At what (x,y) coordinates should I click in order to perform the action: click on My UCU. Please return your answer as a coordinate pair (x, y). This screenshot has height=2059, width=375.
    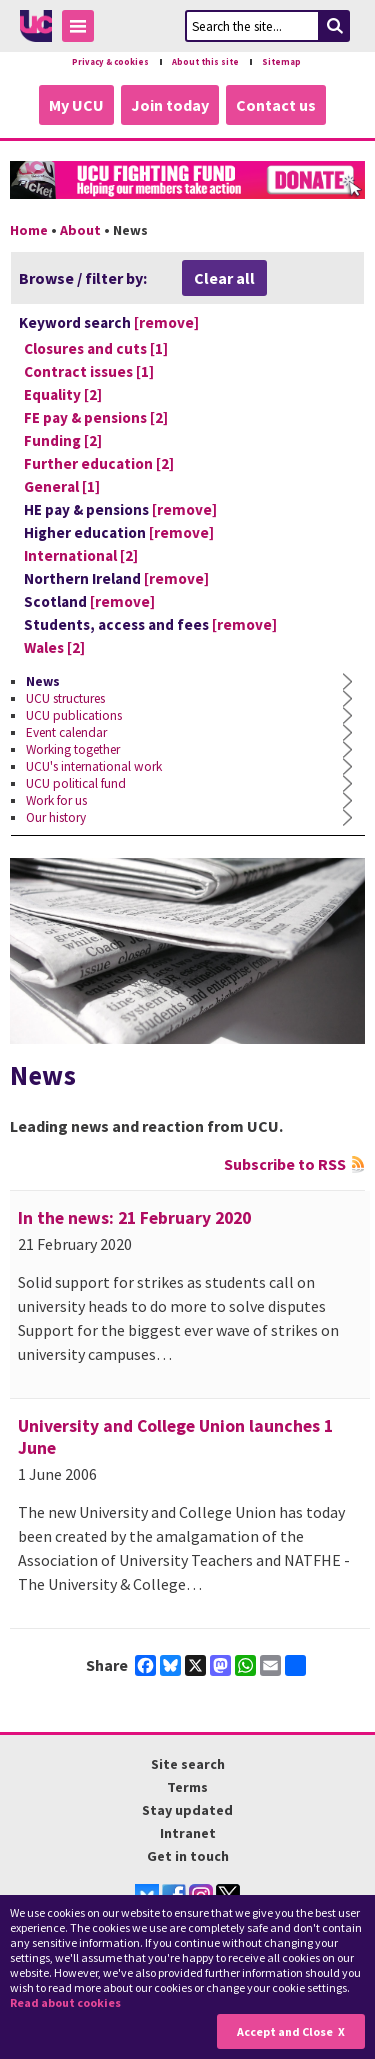
    Looking at the image, I should click on (76, 105).